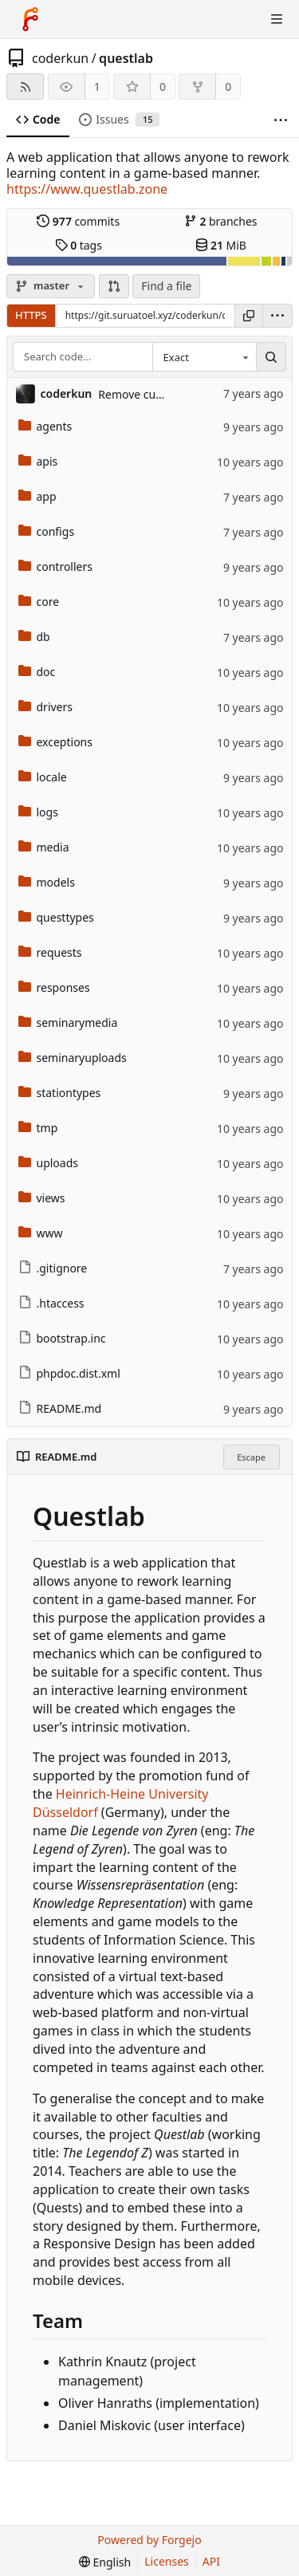  What do you see at coordinates (126, 58) in the screenshot?
I see `questlab` at bounding box center [126, 58].